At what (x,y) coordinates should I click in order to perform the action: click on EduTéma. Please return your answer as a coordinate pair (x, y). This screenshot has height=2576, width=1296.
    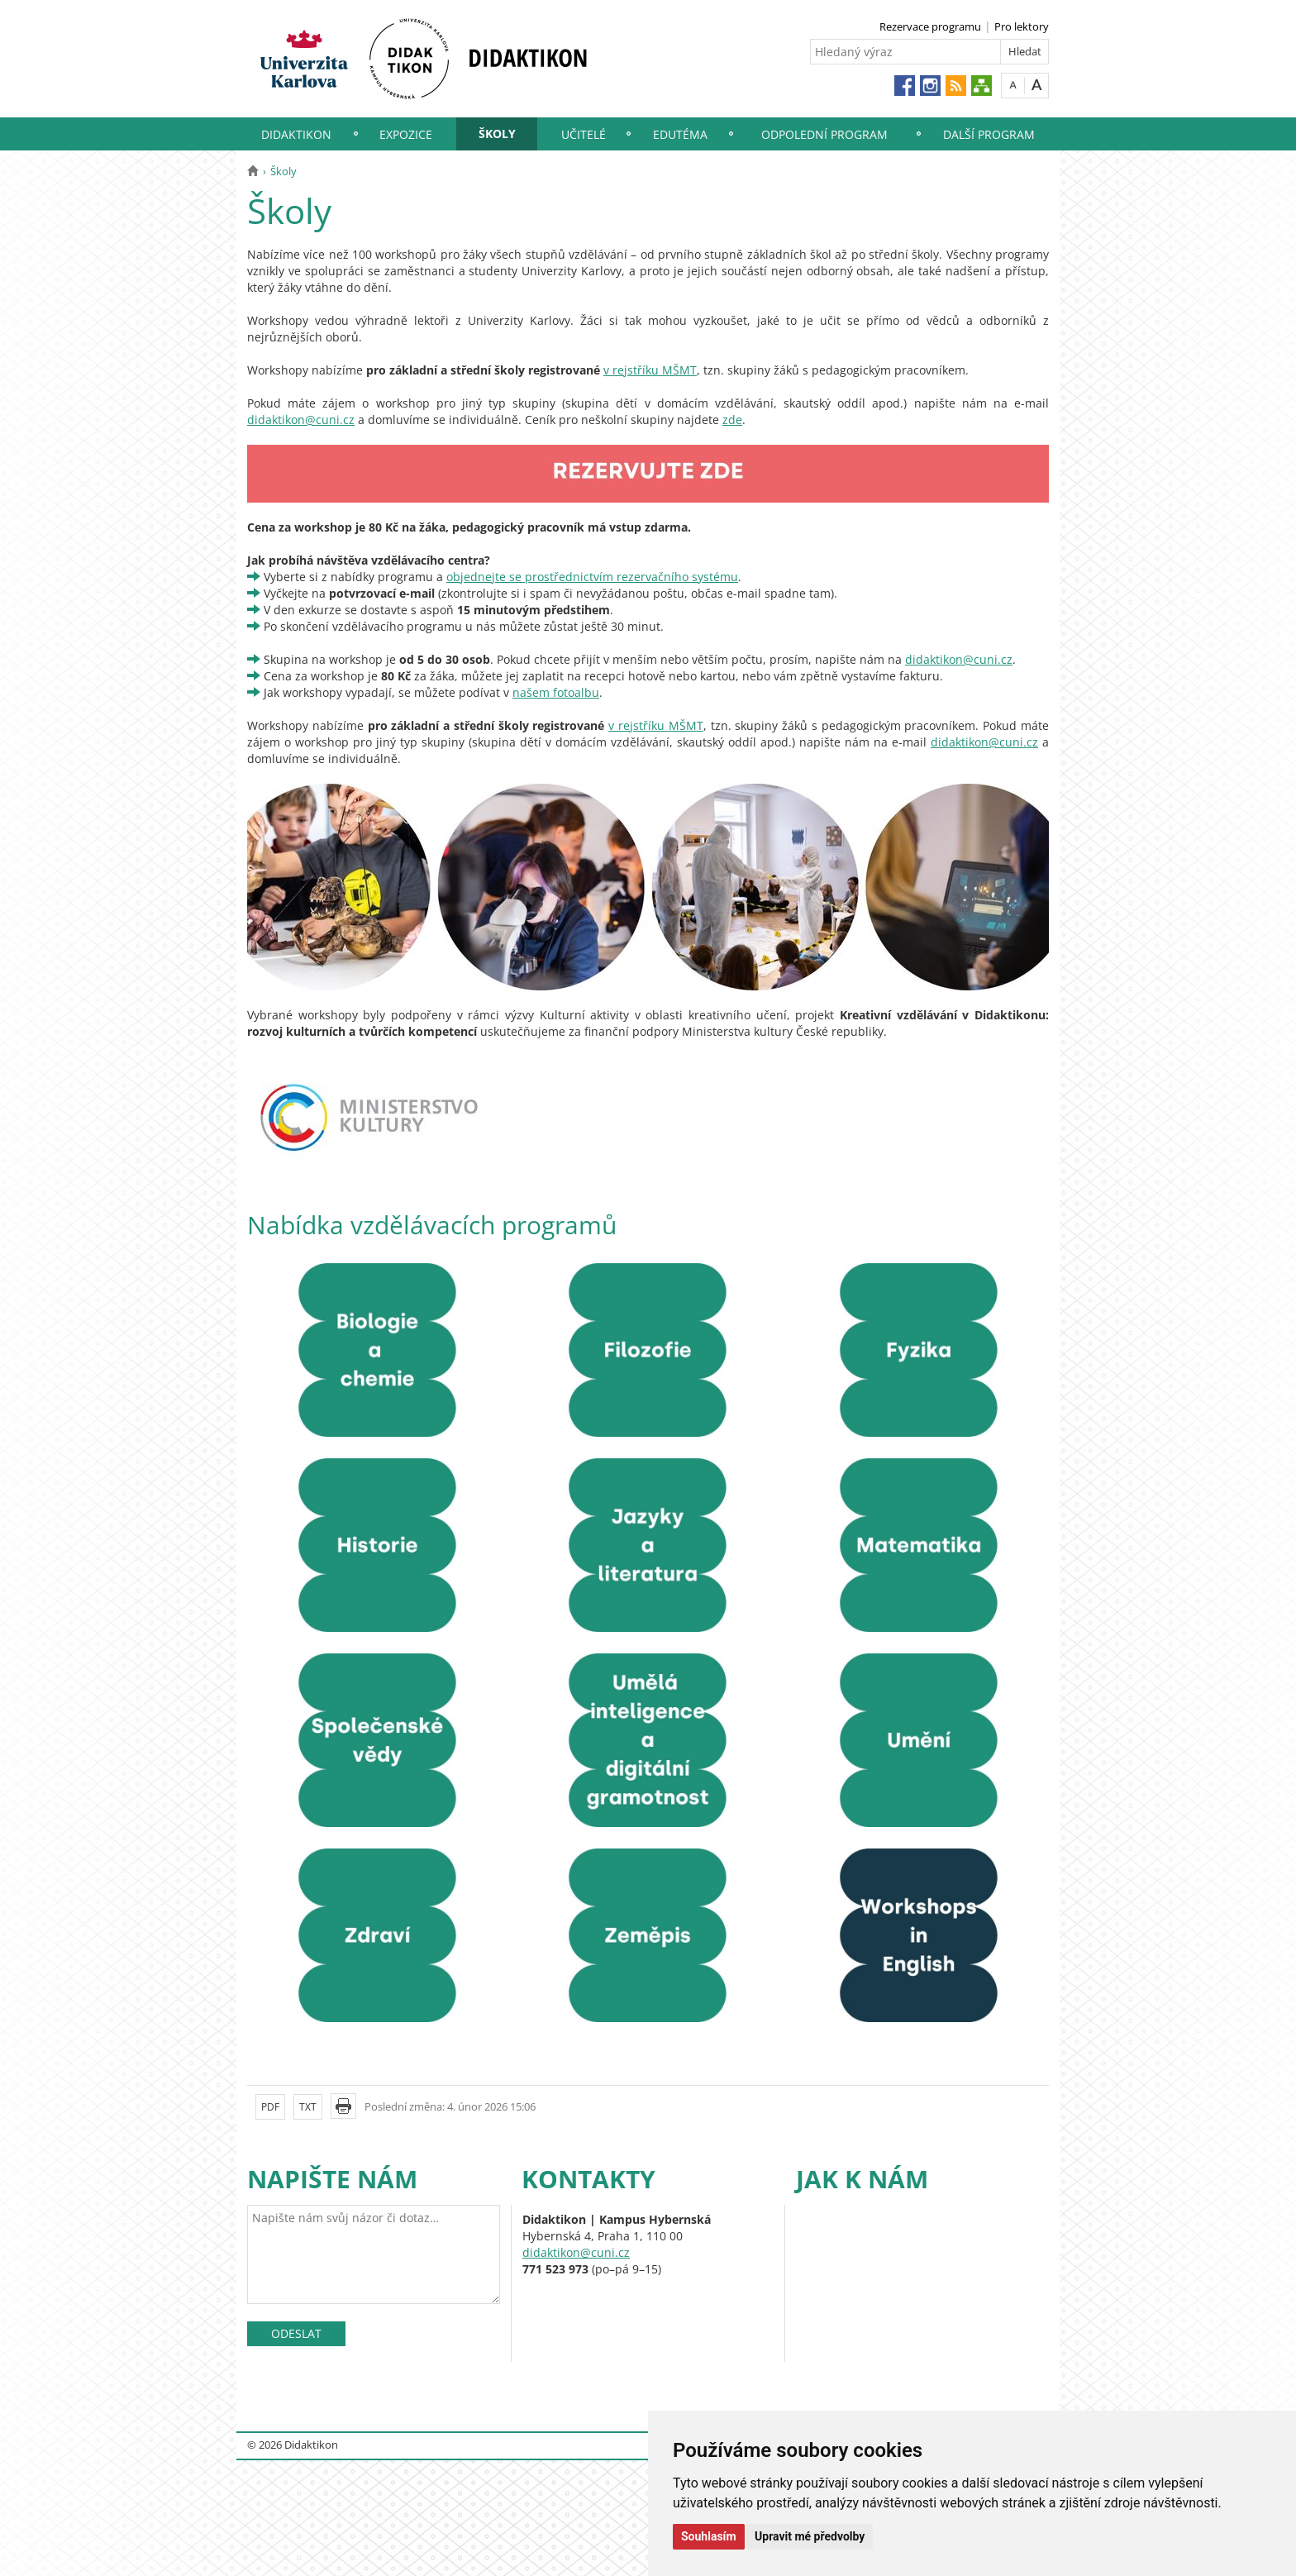
    Looking at the image, I should click on (680, 134).